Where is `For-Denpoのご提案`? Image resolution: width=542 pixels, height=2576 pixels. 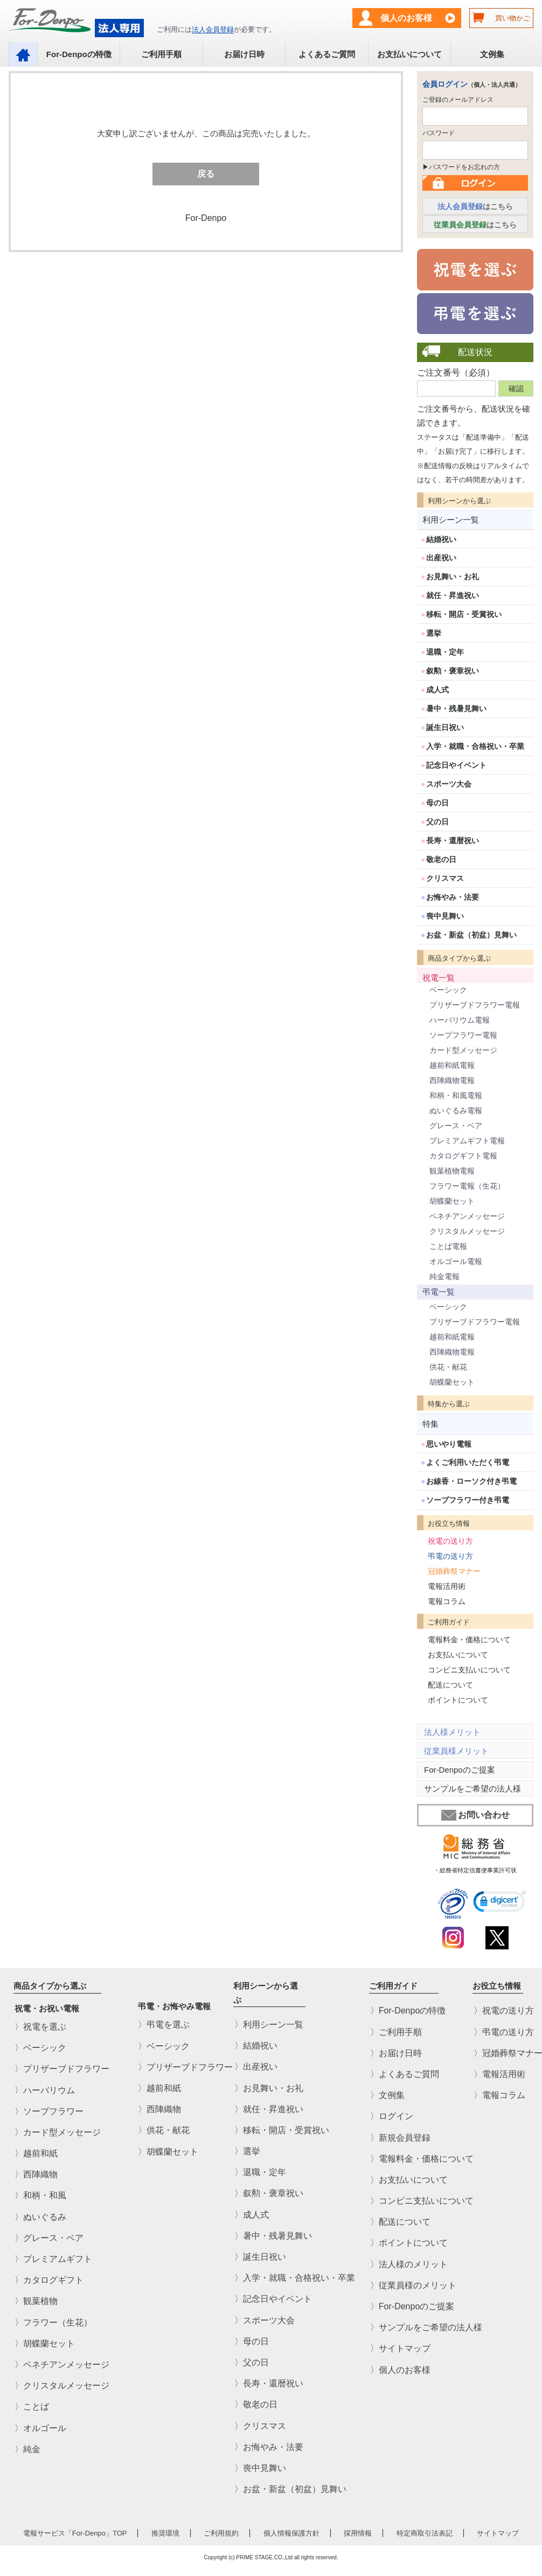 For-Denpoのご提案 is located at coordinates (459, 1769).